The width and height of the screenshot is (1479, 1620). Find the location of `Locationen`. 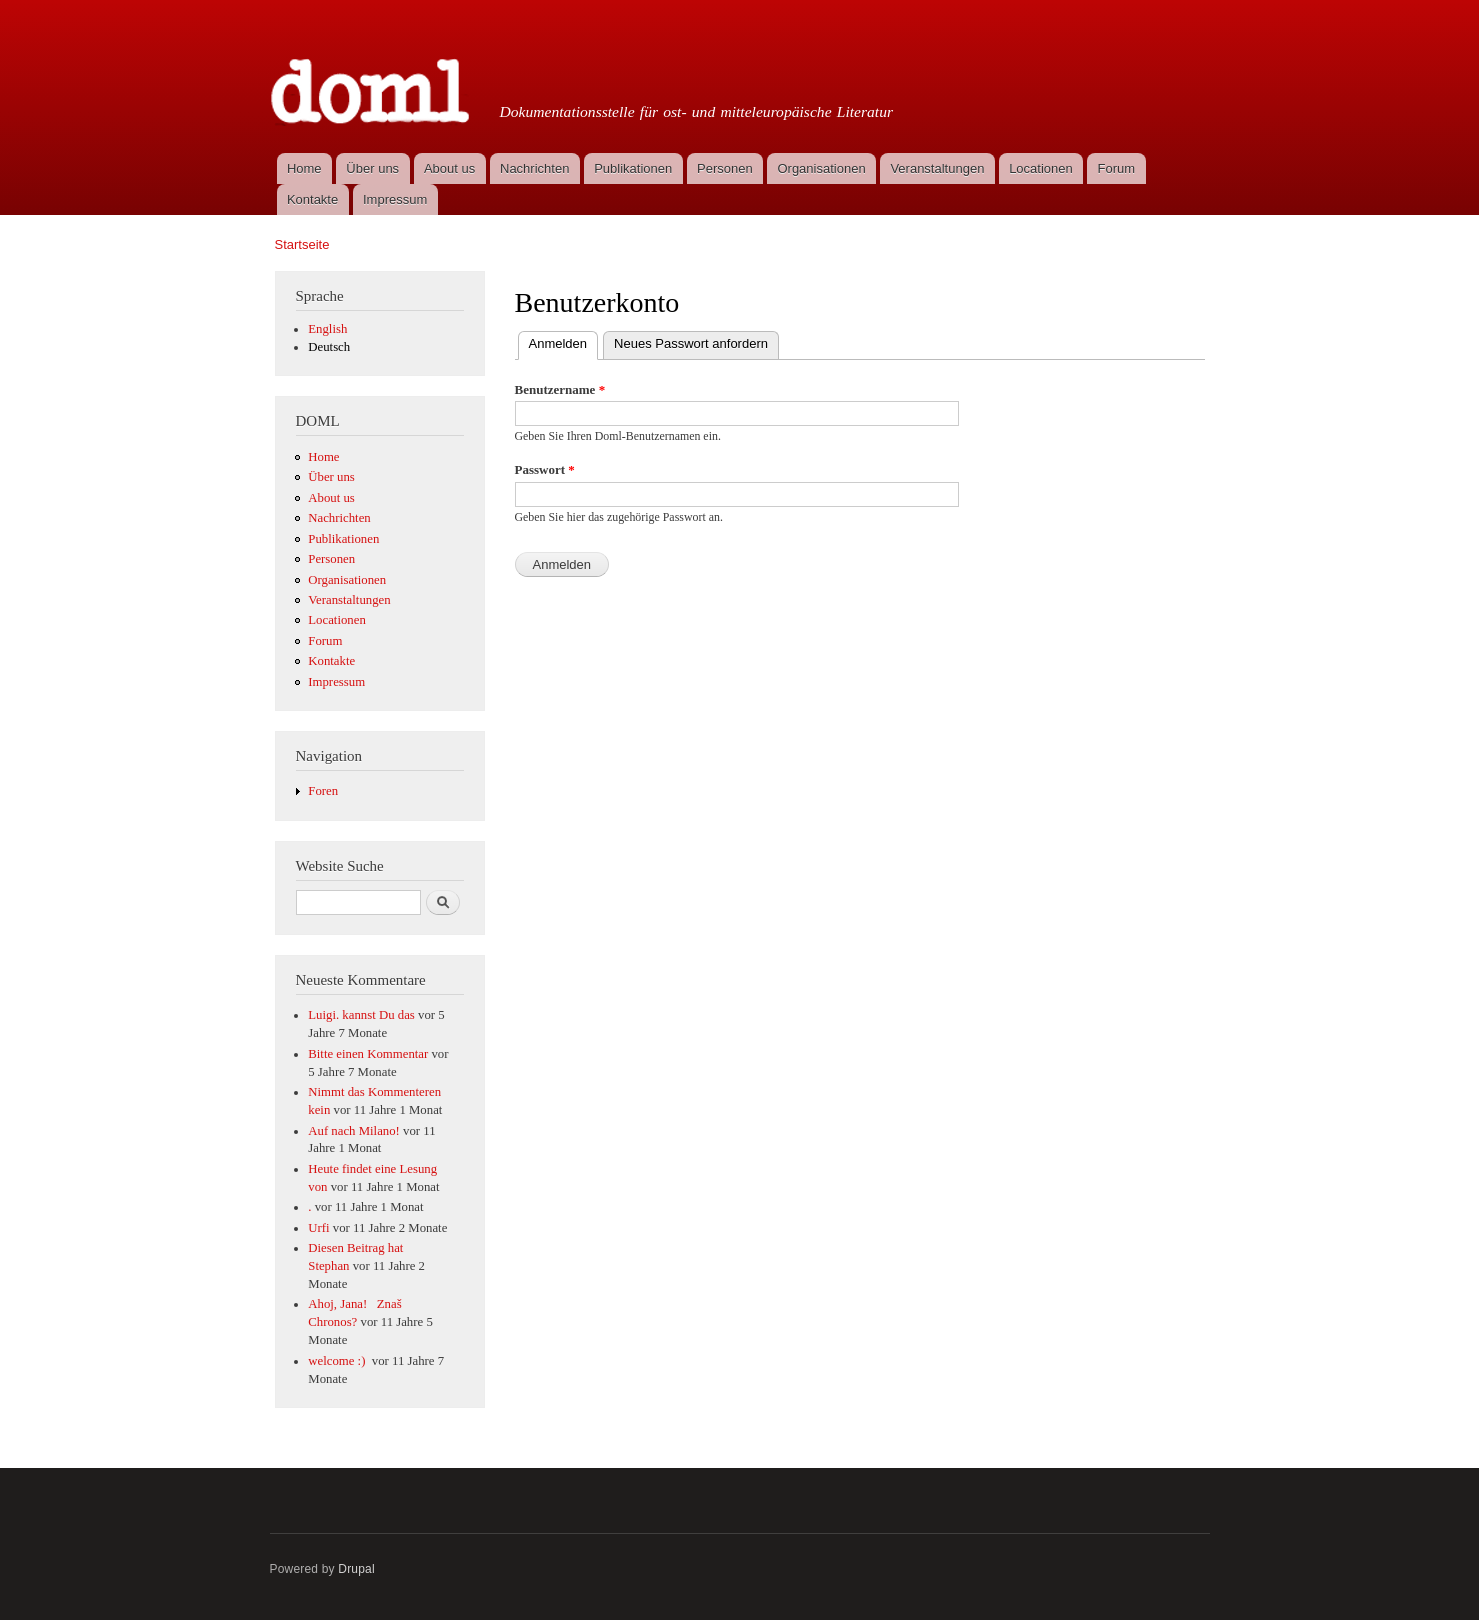

Locationen is located at coordinates (1041, 168).